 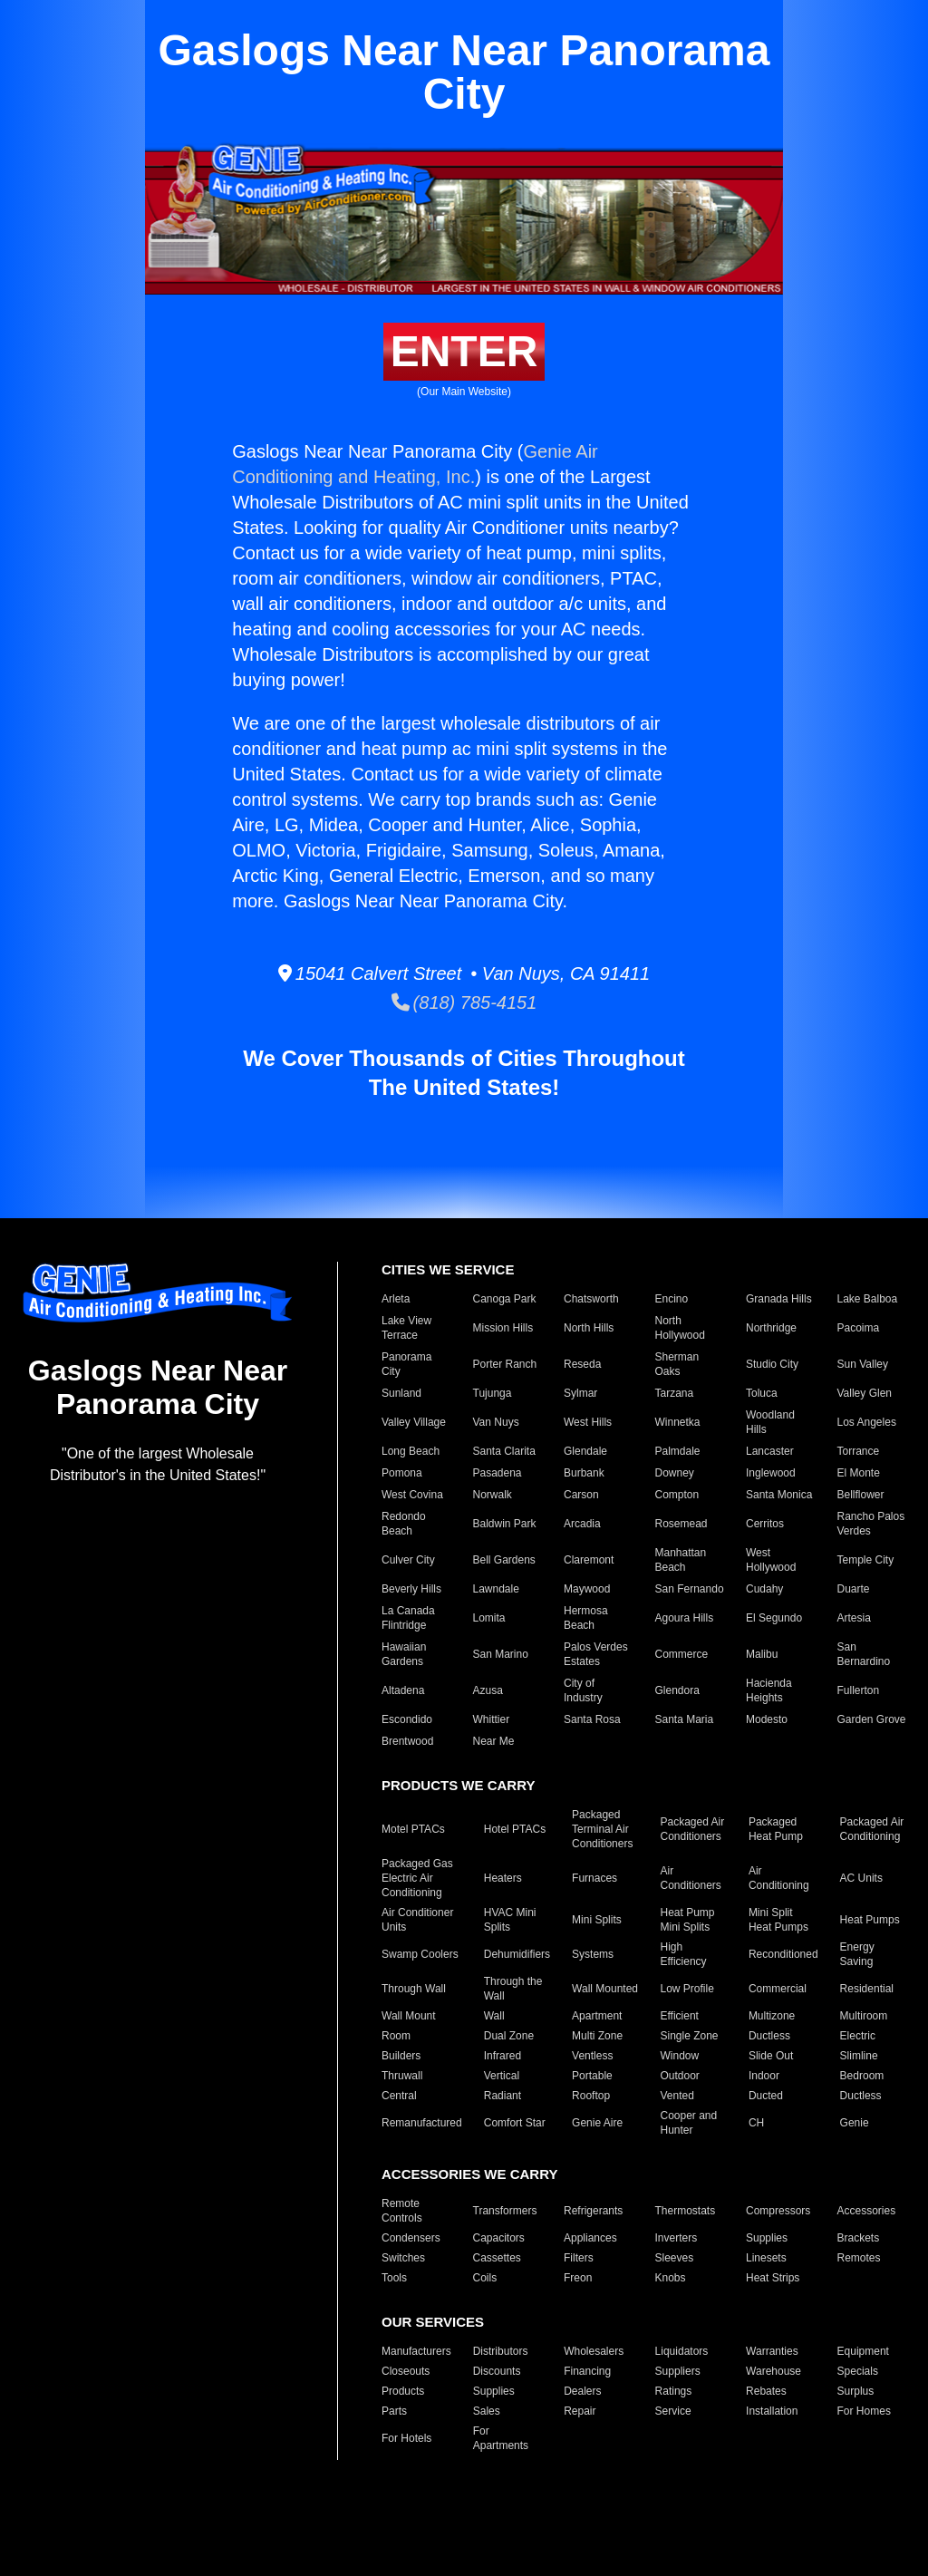 I want to click on Heat Pump Mini Splits, so click(x=687, y=1919).